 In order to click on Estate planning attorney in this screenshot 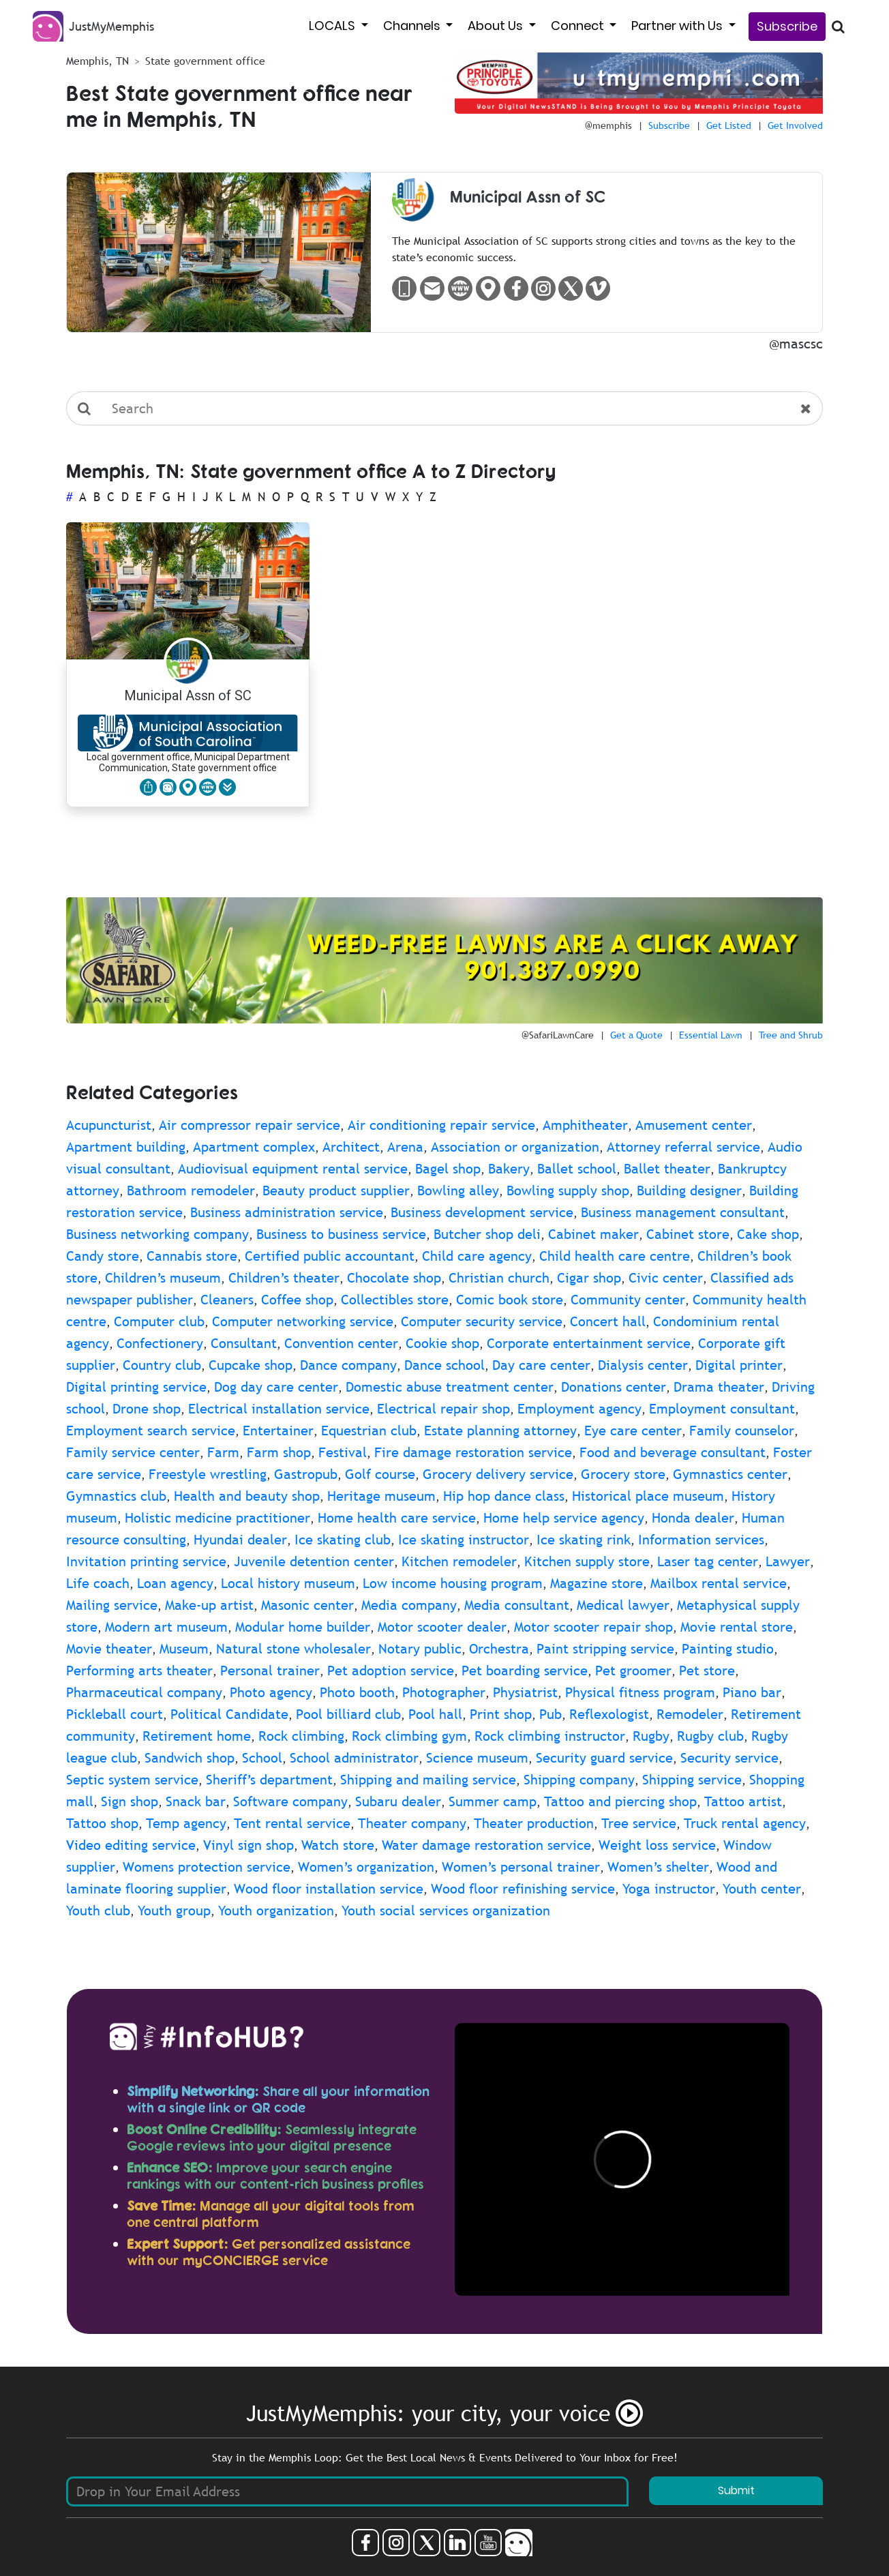, I will do `click(500, 1430)`.